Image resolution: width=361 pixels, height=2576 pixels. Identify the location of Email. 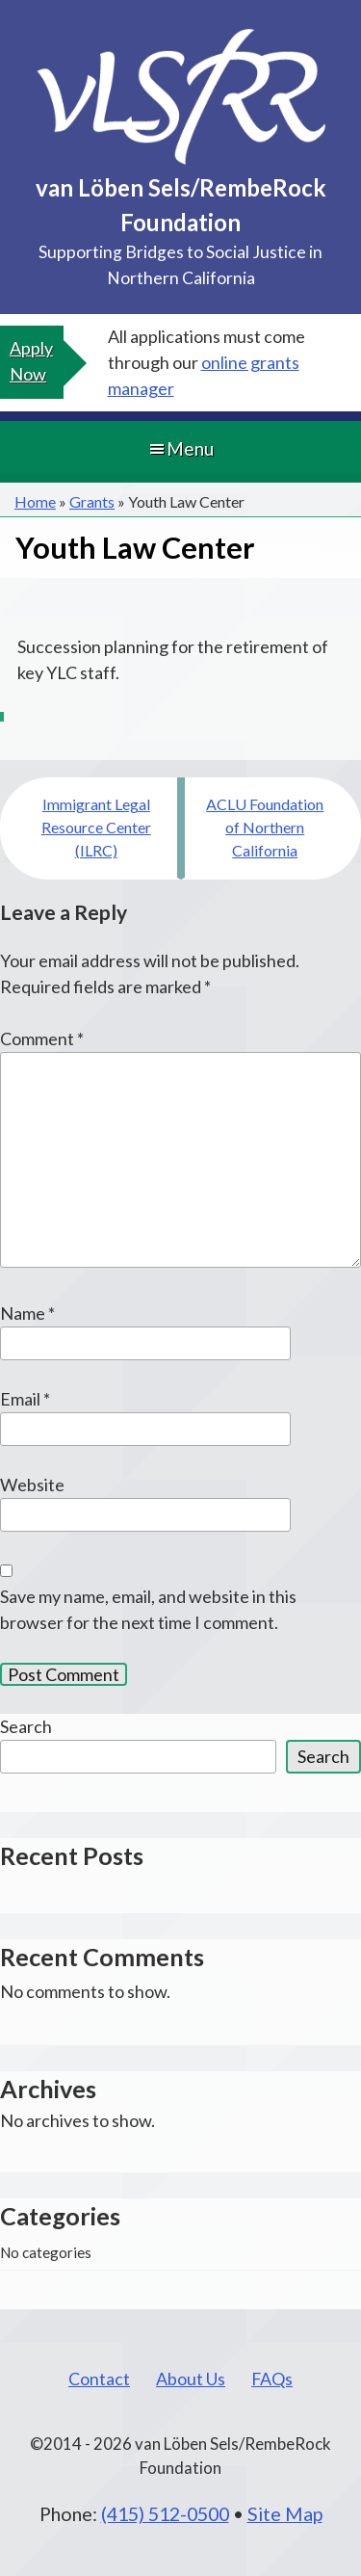
(25, 1398).